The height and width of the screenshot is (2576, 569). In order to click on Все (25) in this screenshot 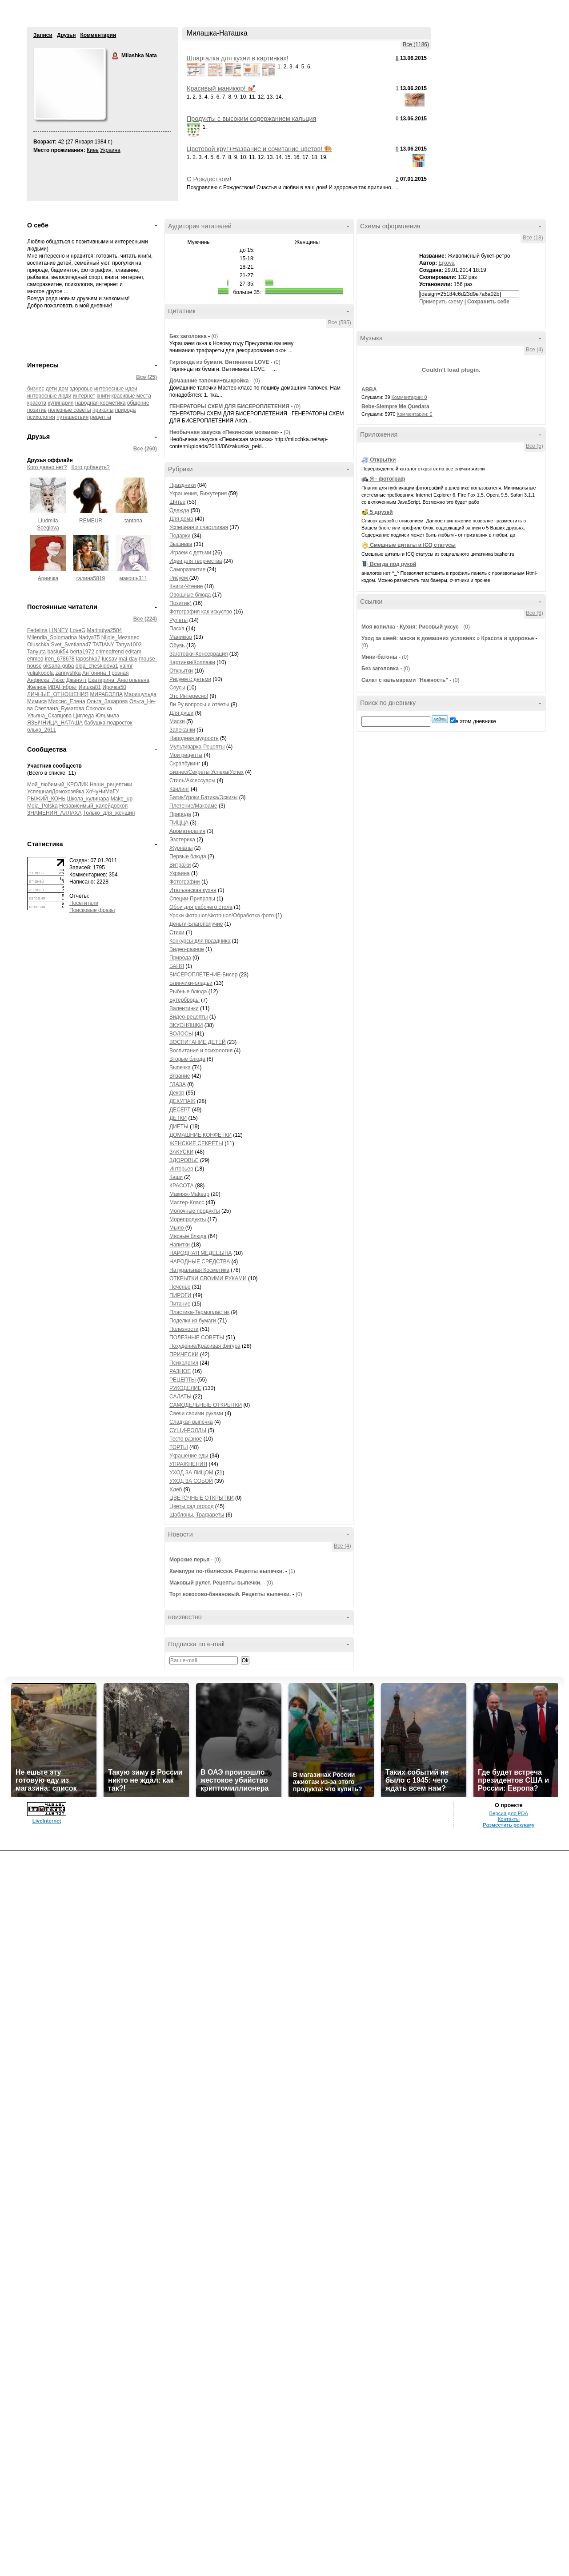, I will do `click(146, 377)`.